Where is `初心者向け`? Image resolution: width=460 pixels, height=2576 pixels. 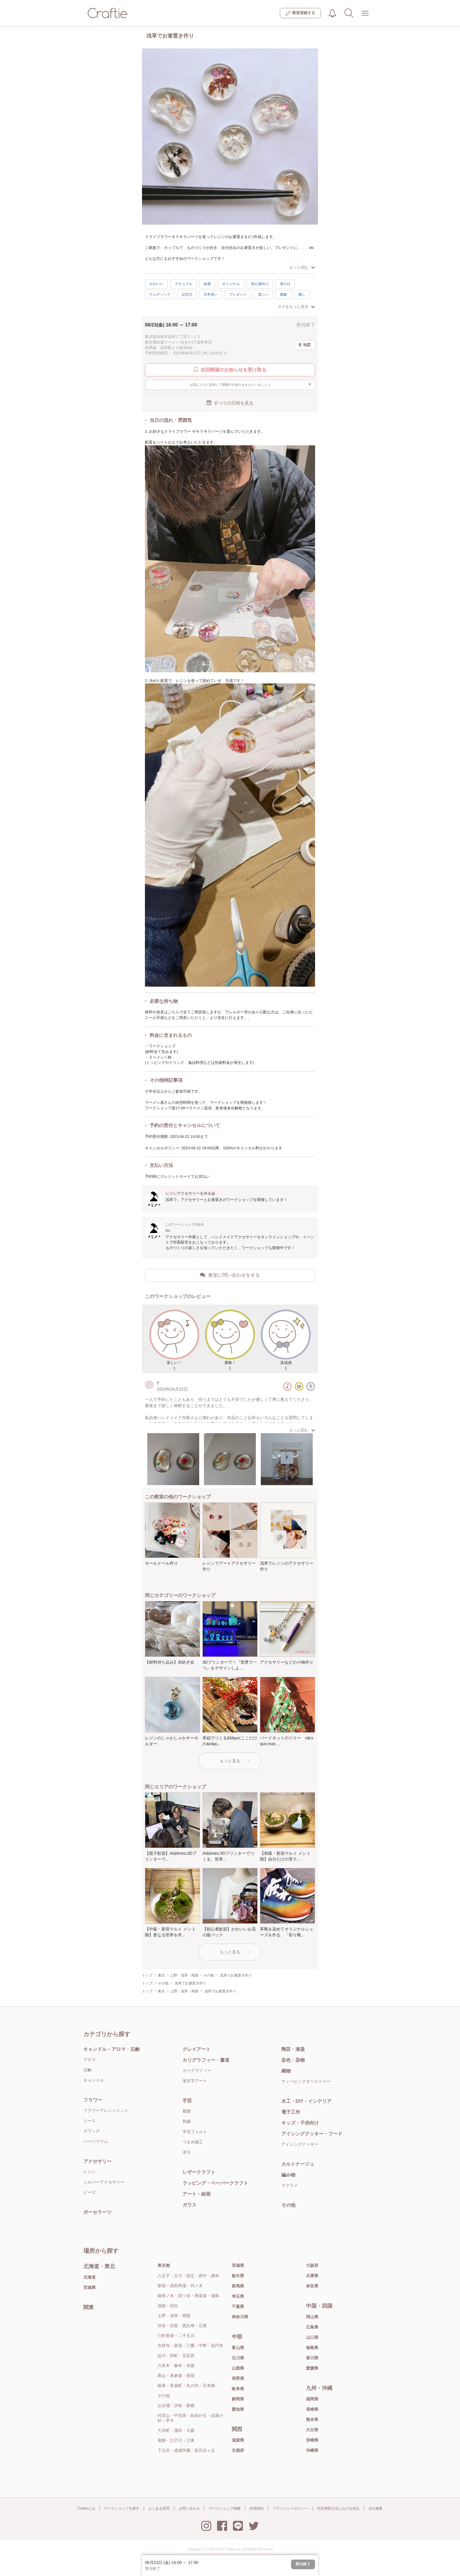
初心者向け is located at coordinates (260, 284).